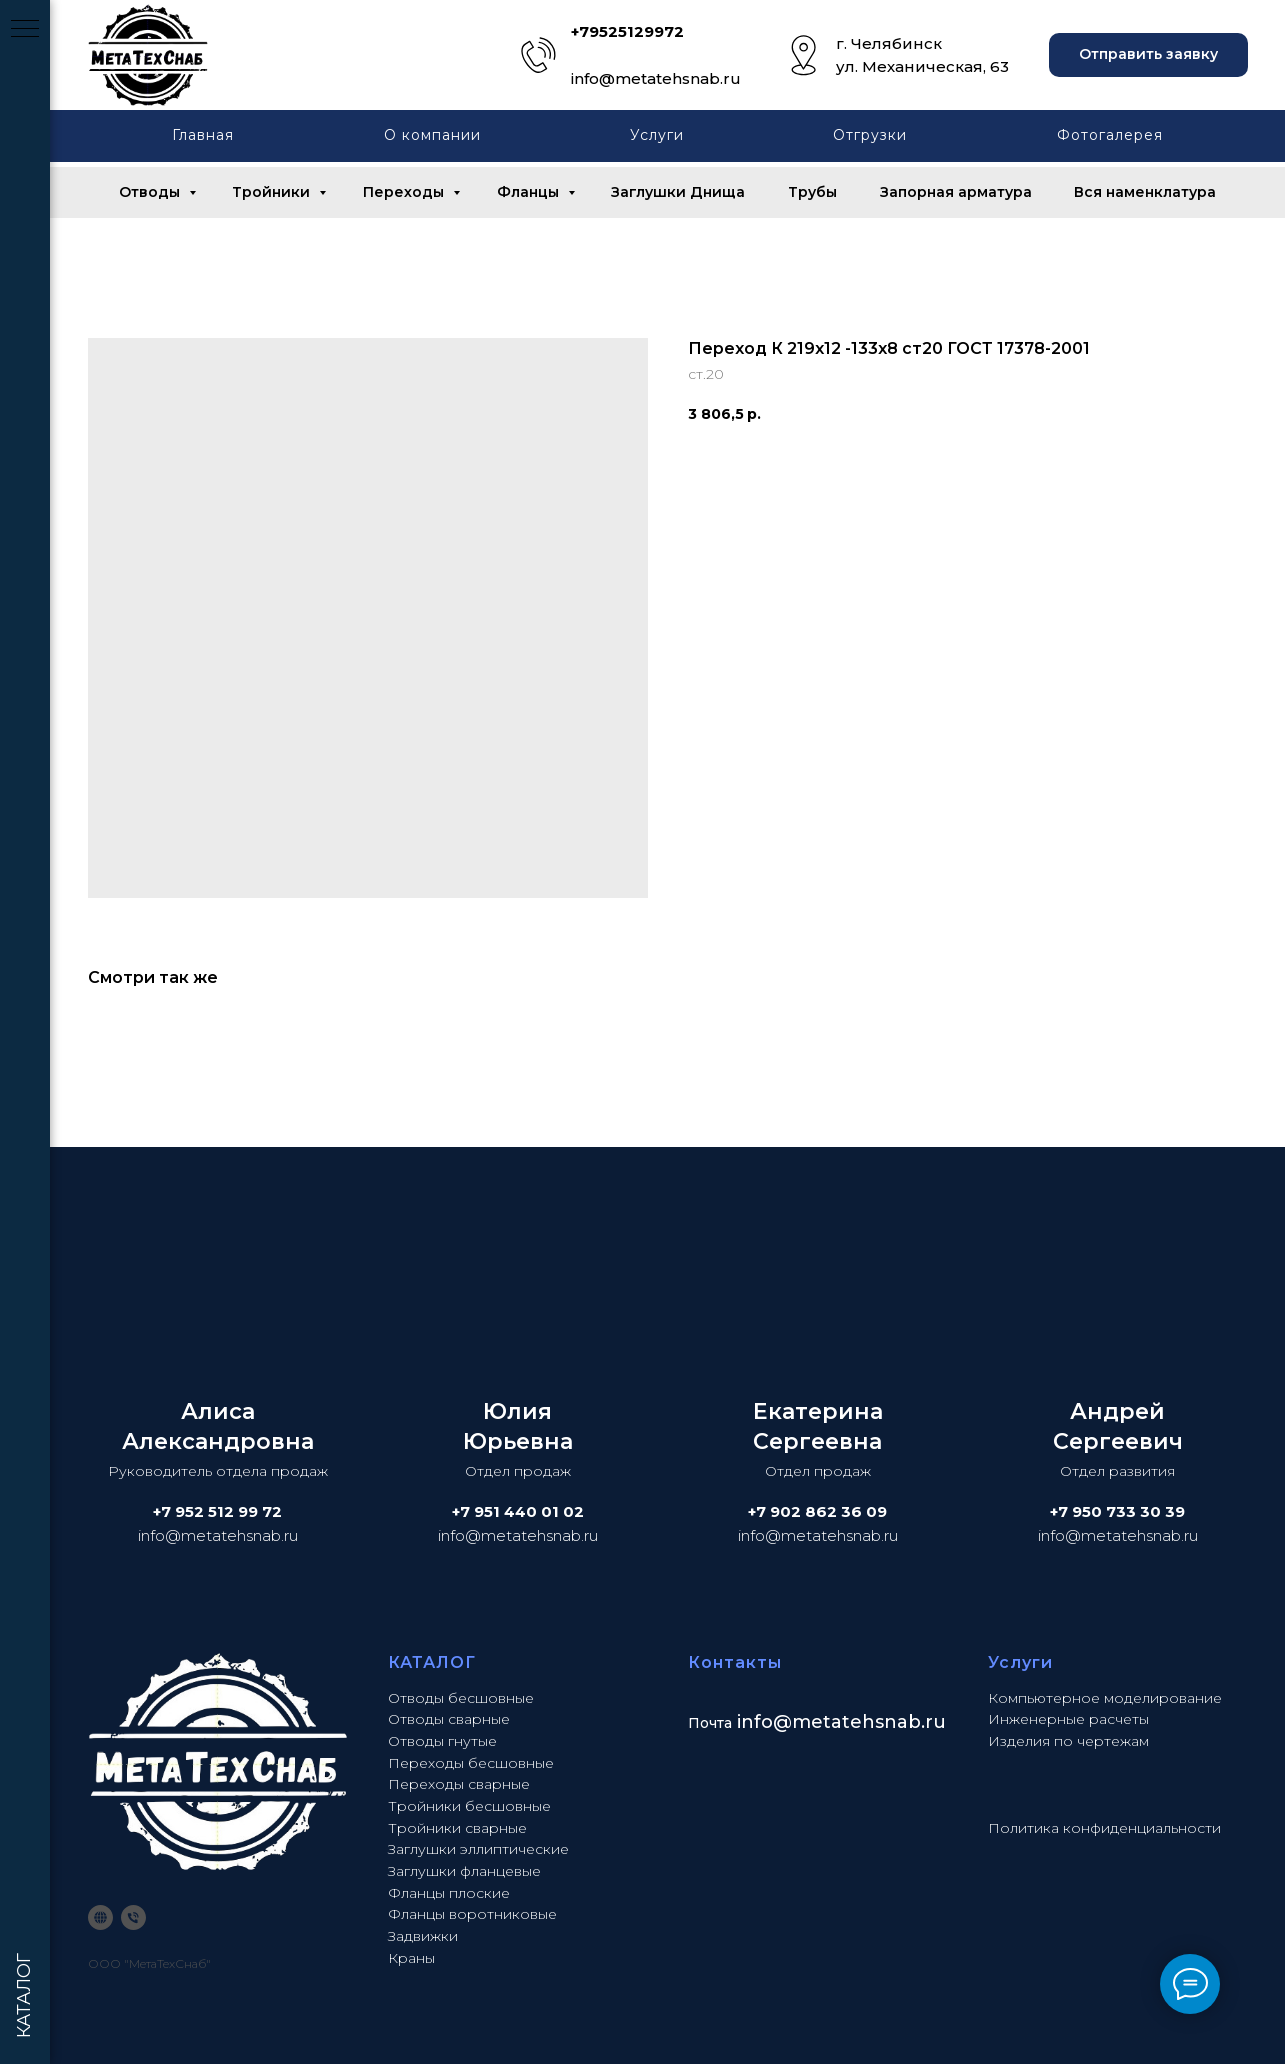  Describe the element at coordinates (1068, 1741) in the screenshot. I see `Изделия по чертежам` at that location.